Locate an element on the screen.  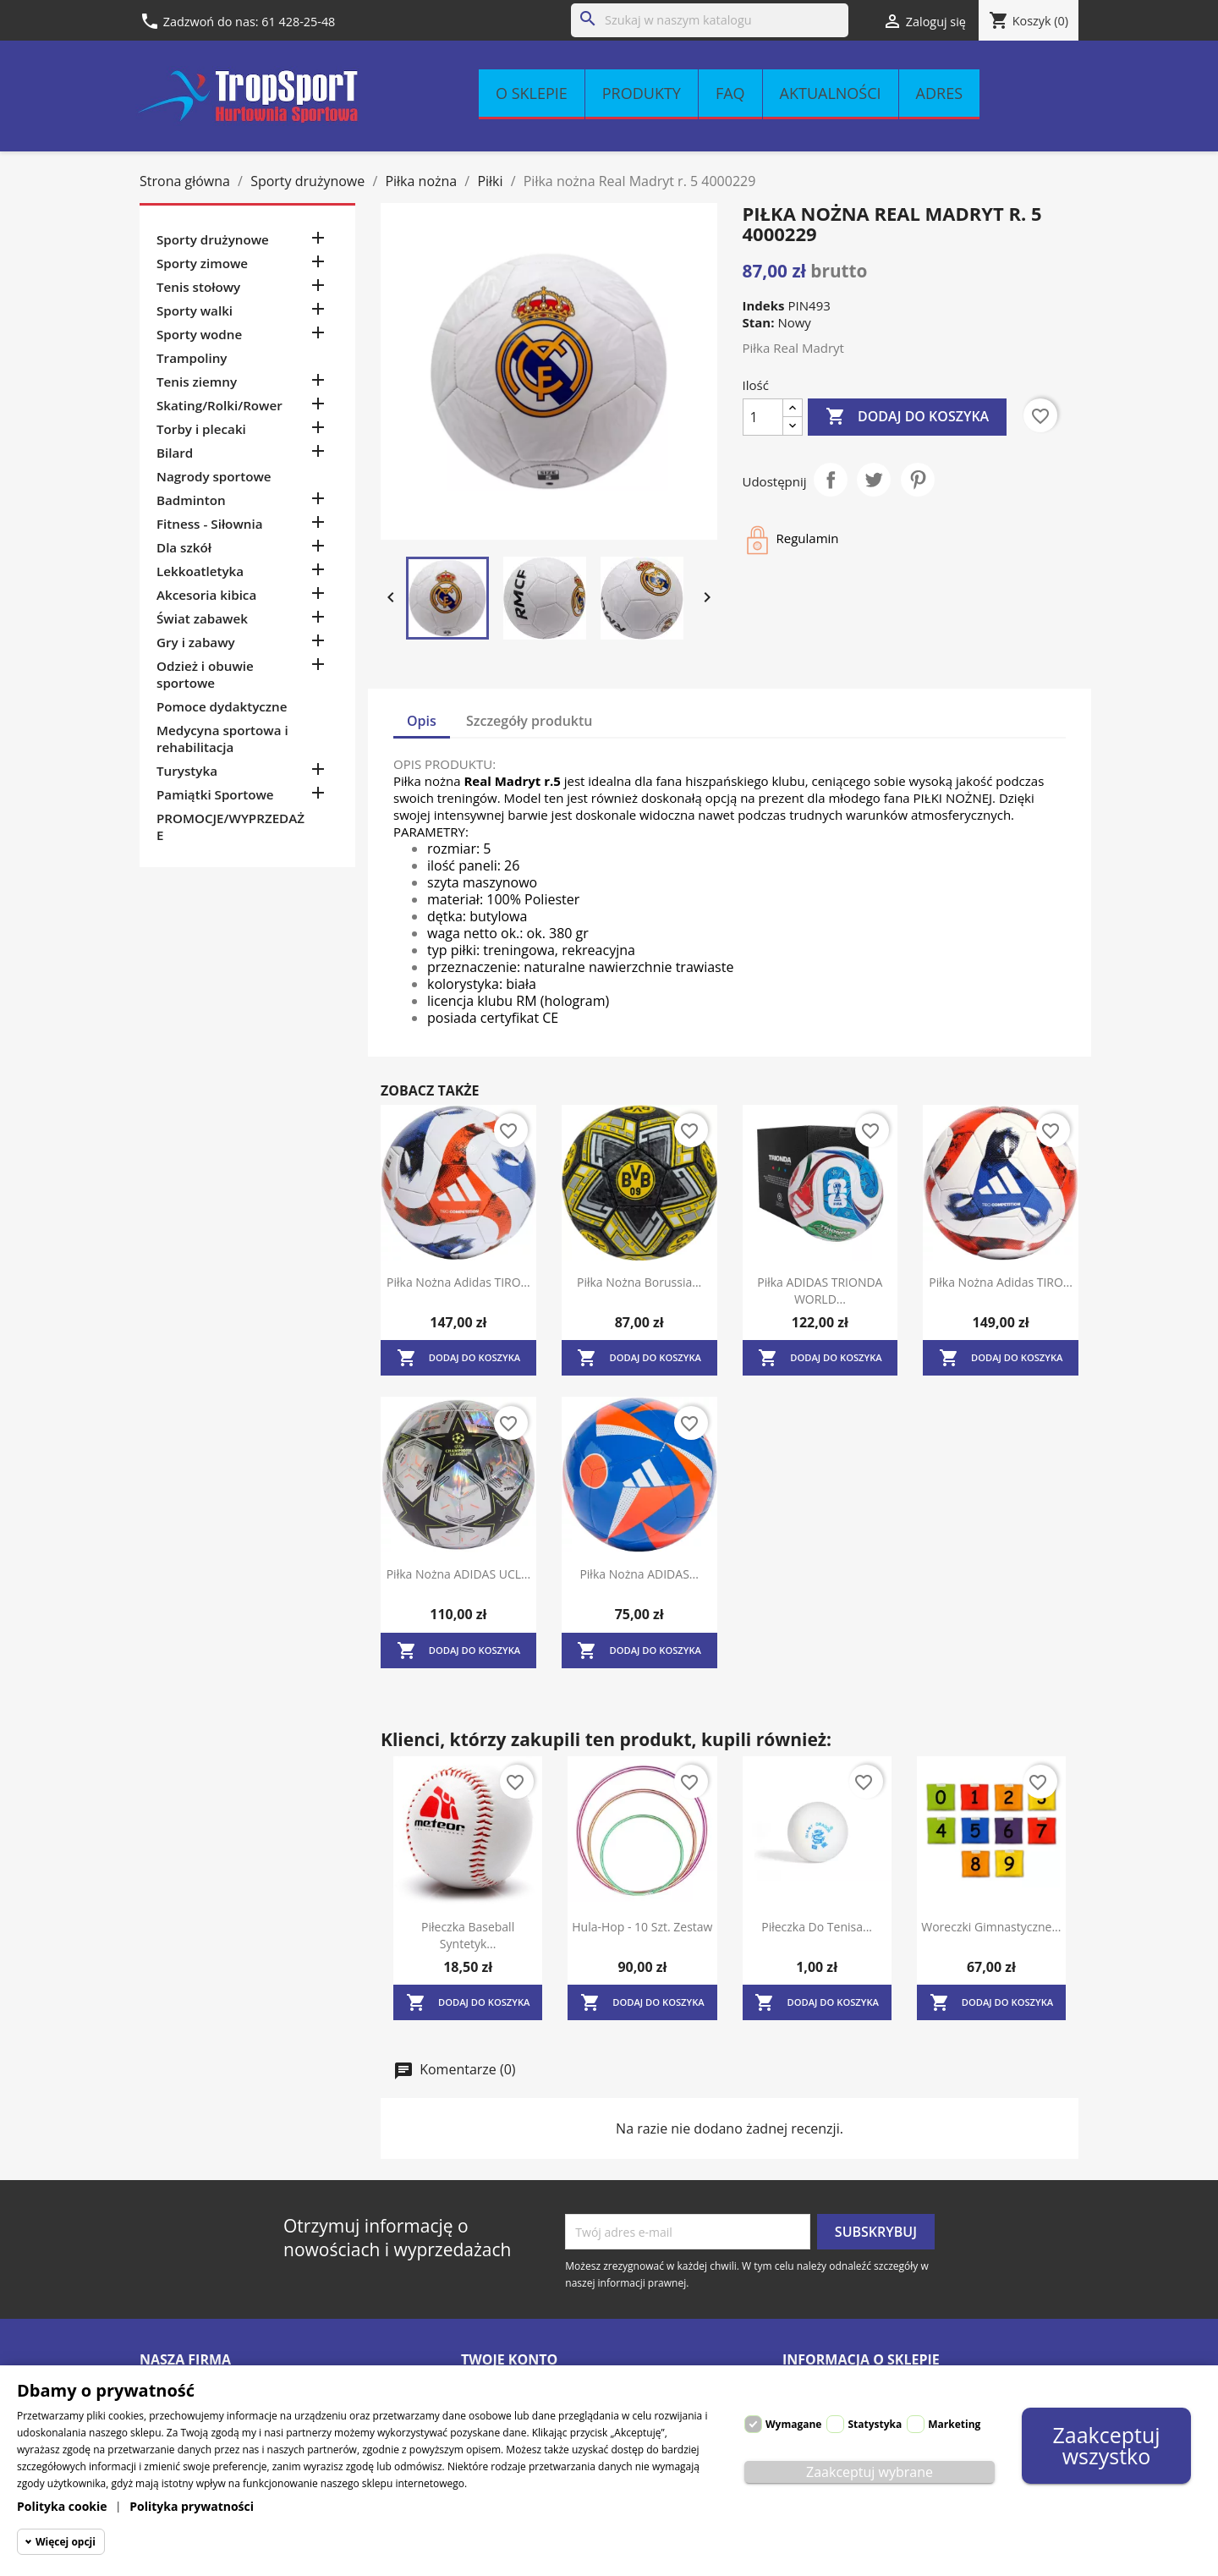
Zaakceptuj wszystko is located at coordinates (1106, 2445).